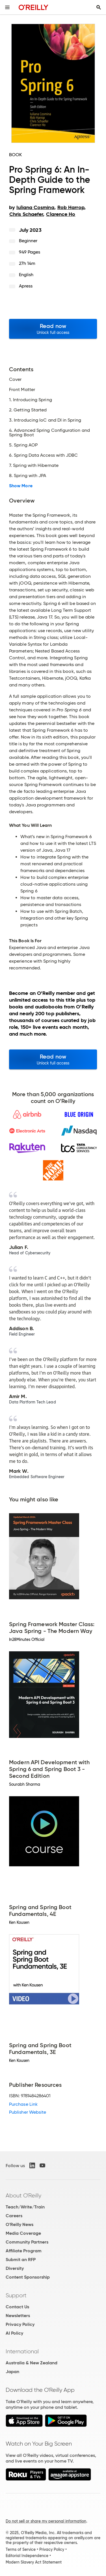 This screenshot has height=2576, width=106. Describe the element at coordinates (27, 2555) in the screenshot. I see `Editorial Independence` at that location.